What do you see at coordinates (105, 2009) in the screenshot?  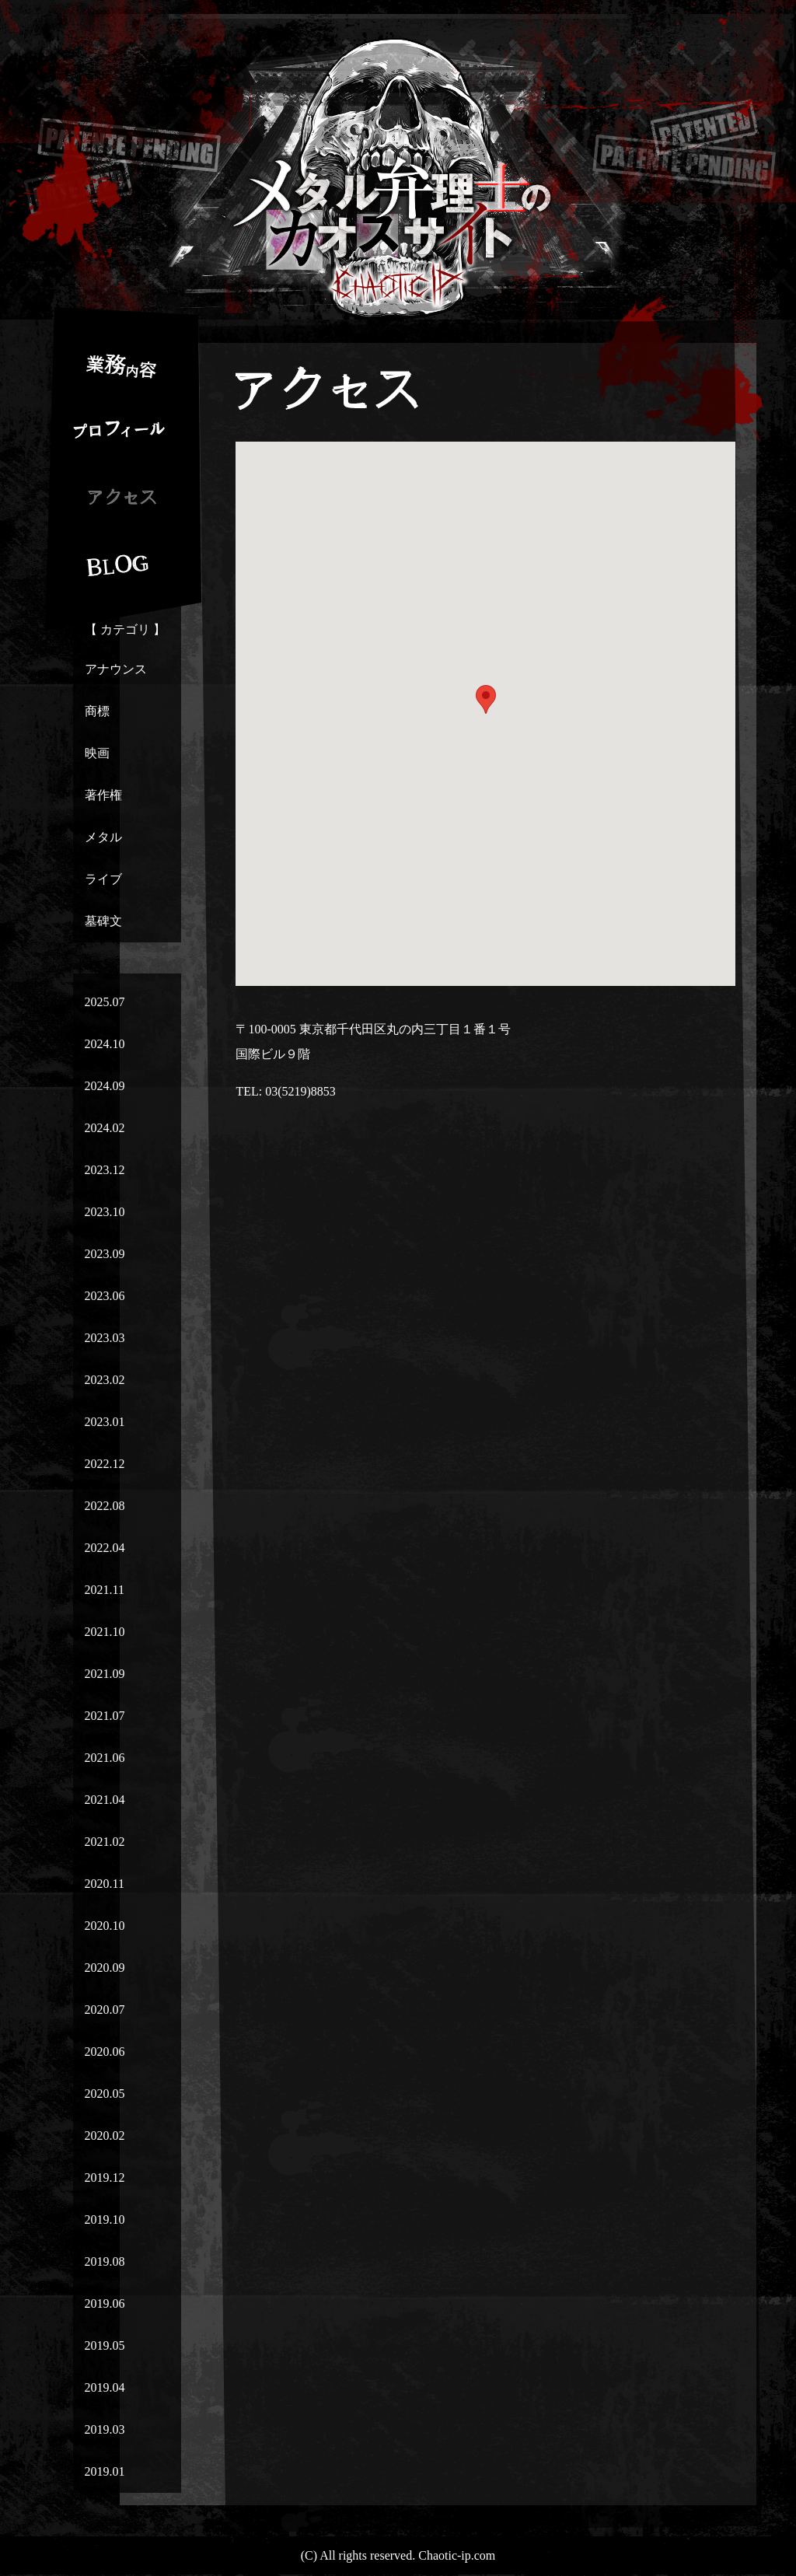 I see `2020.07` at bounding box center [105, 2009].